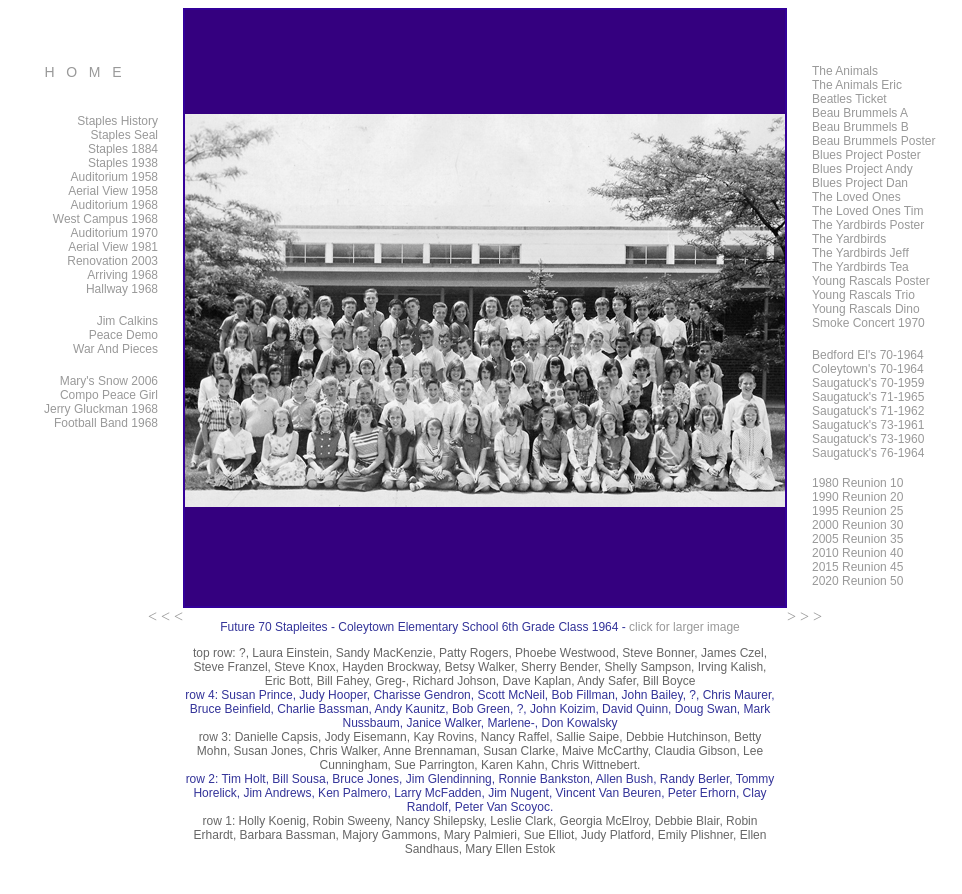 The height and width of the screenshot is (894, 962). I want to click on Peace Demo, so click(123, 335).